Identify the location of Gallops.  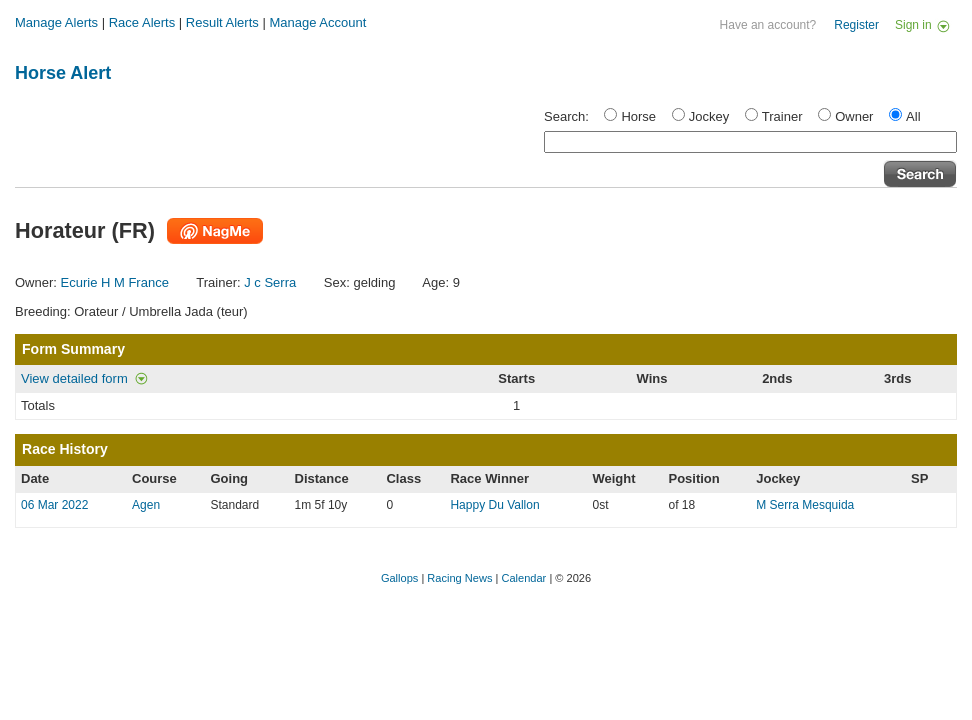
(399, 578).